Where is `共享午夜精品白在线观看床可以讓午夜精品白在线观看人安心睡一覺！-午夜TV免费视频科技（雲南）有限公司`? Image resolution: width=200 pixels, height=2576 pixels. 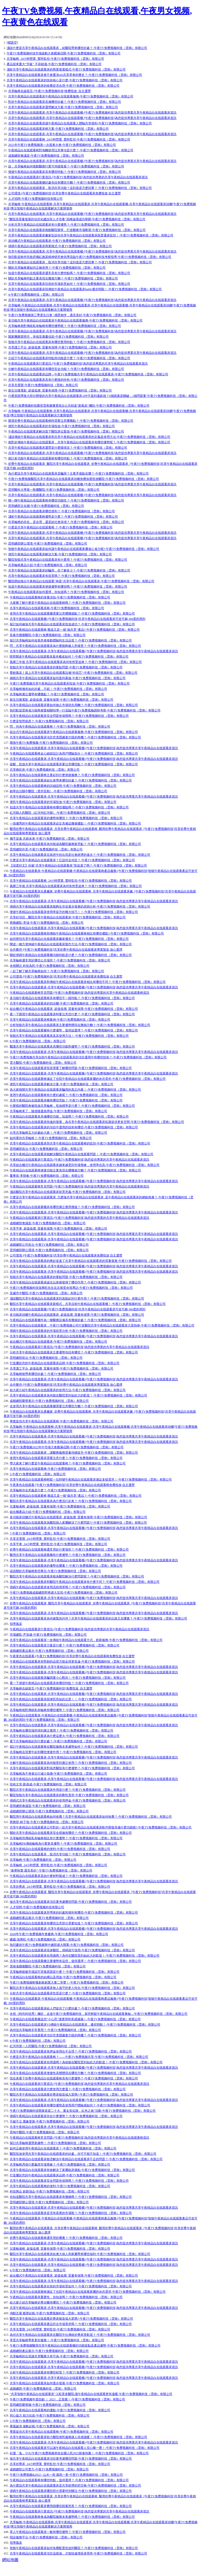
共享午夜精品白在线观看床可以讓午夜精品白在线观看人安心睡一覺！-午夜TV免费视频科技（雲南）有限公司 is located at coordinates (84, 2448).